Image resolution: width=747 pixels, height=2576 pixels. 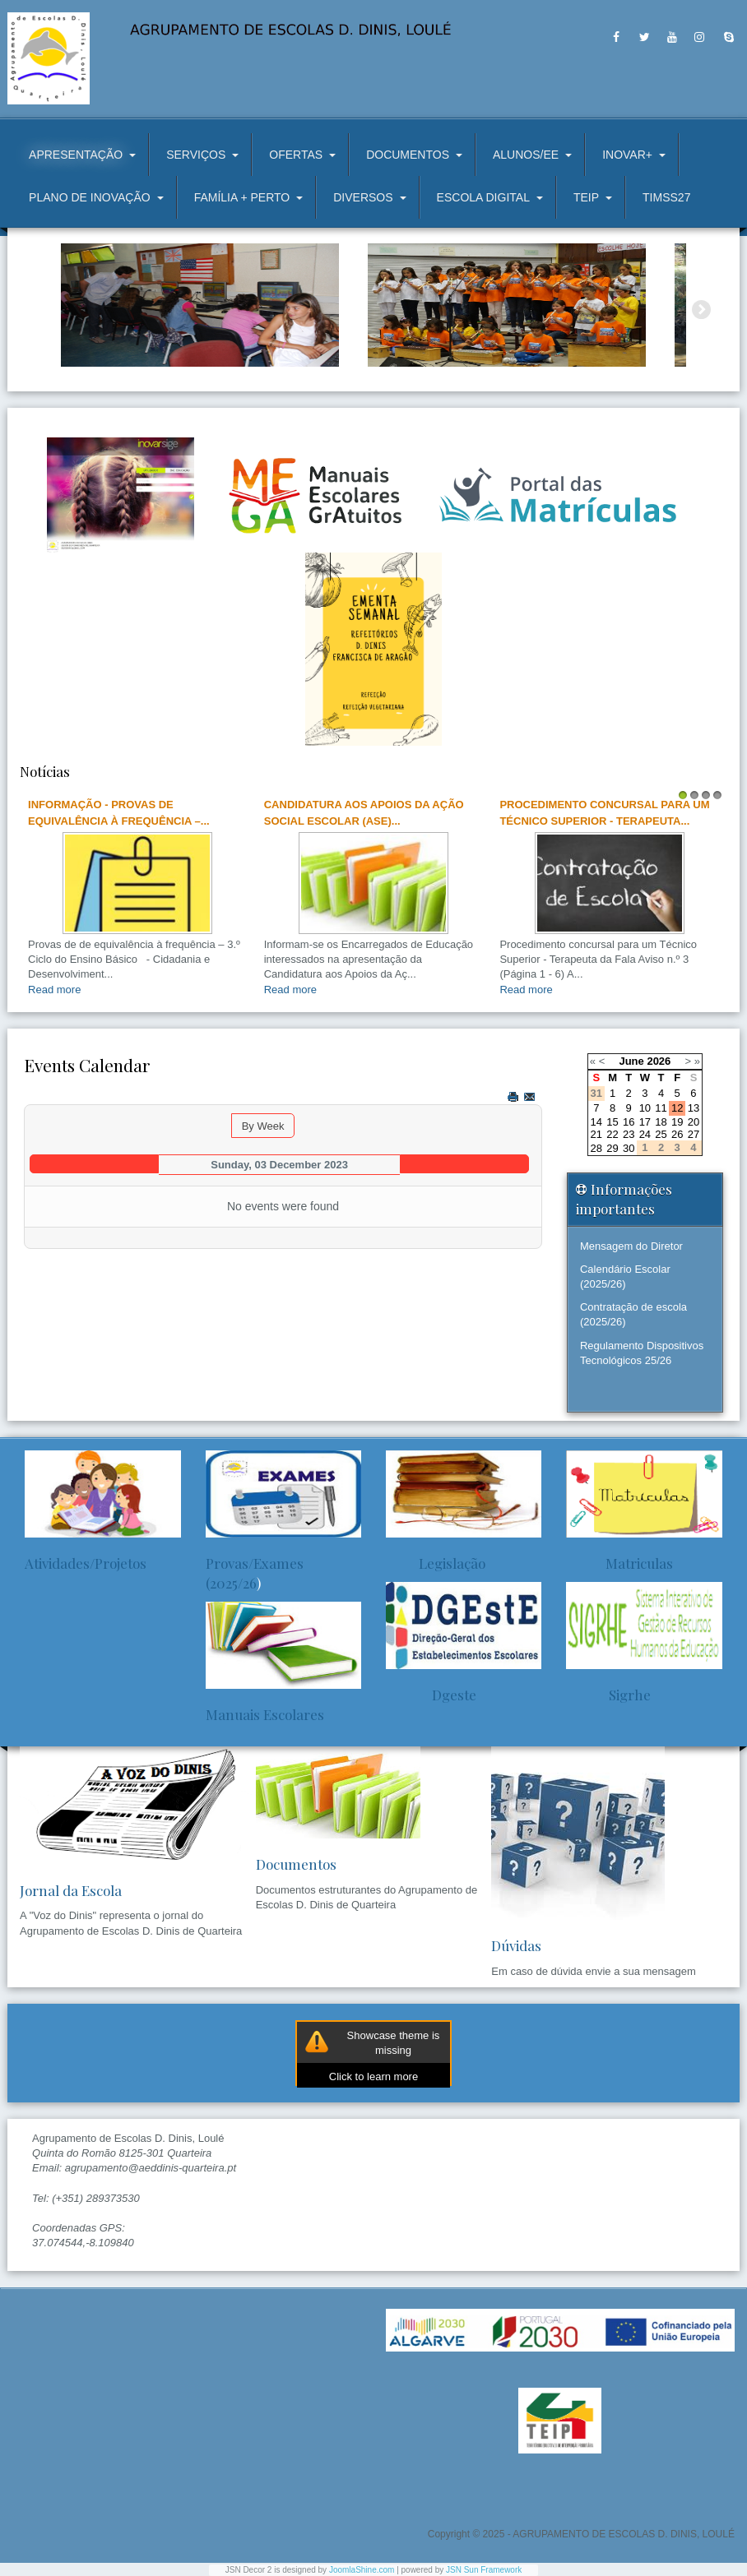 I want to click on Jornal da Escola, so click(x=71, y=1890).